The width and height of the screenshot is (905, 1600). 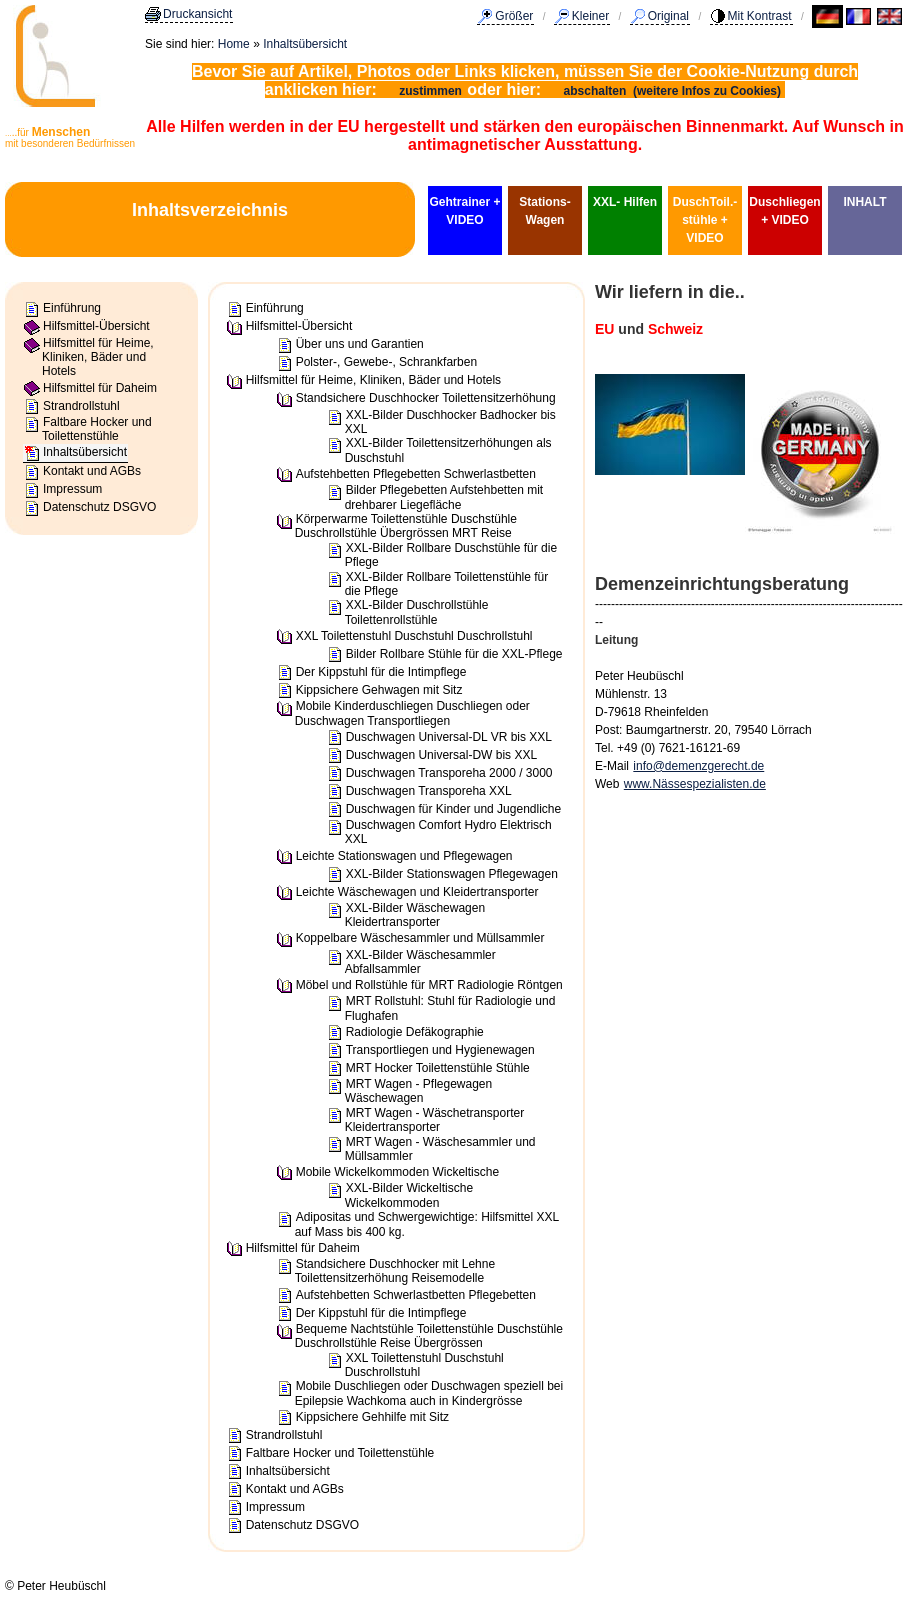 What do you see at coordinates (100, 388) in the screenshot?
I see `Hilfsmittel für Daheim` at bounding box center [100, 388].